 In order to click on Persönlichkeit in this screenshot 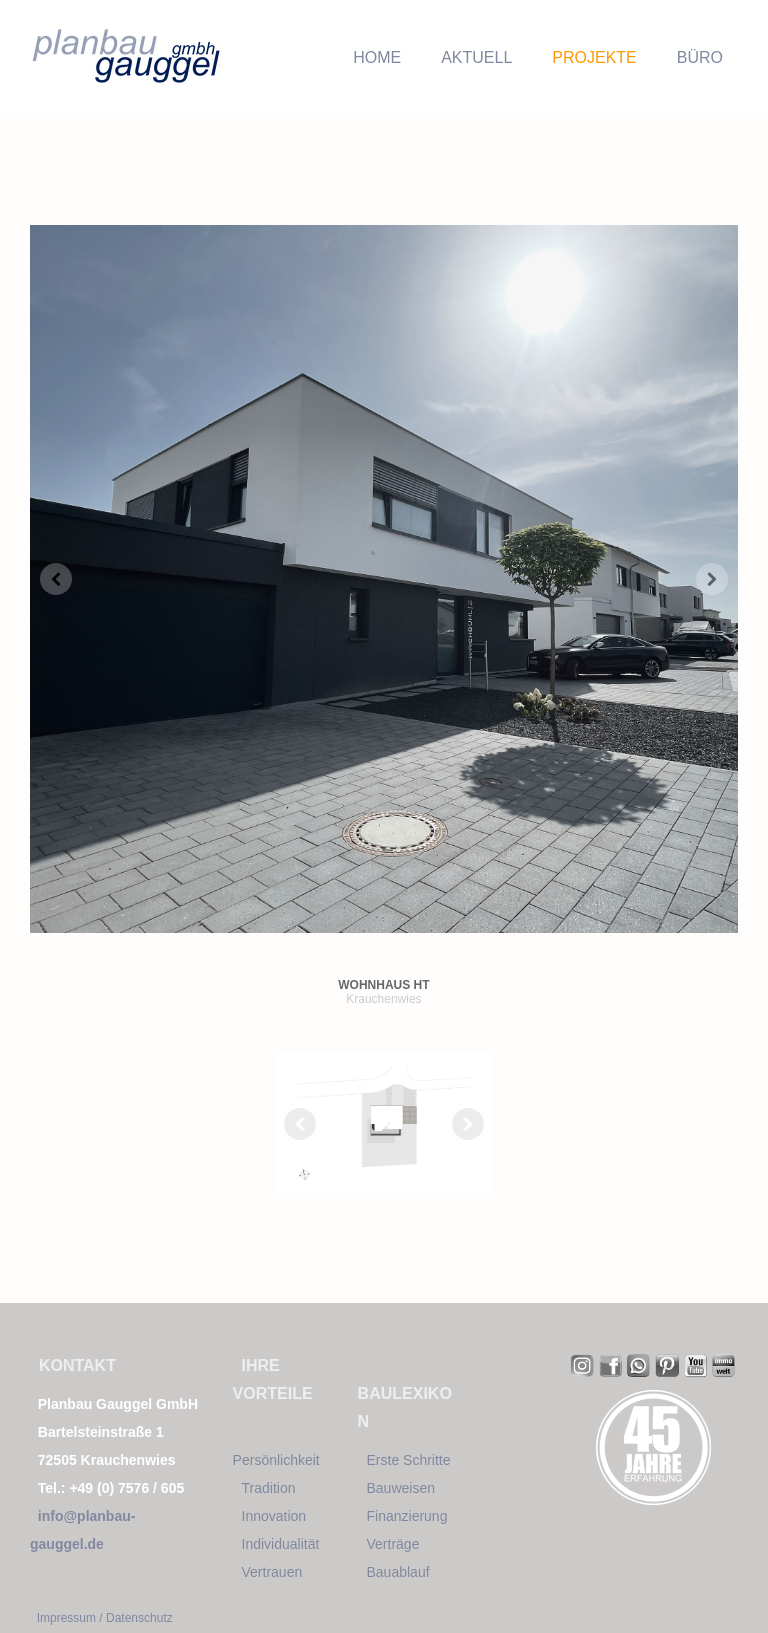, I will do `click(276, 1460)`.